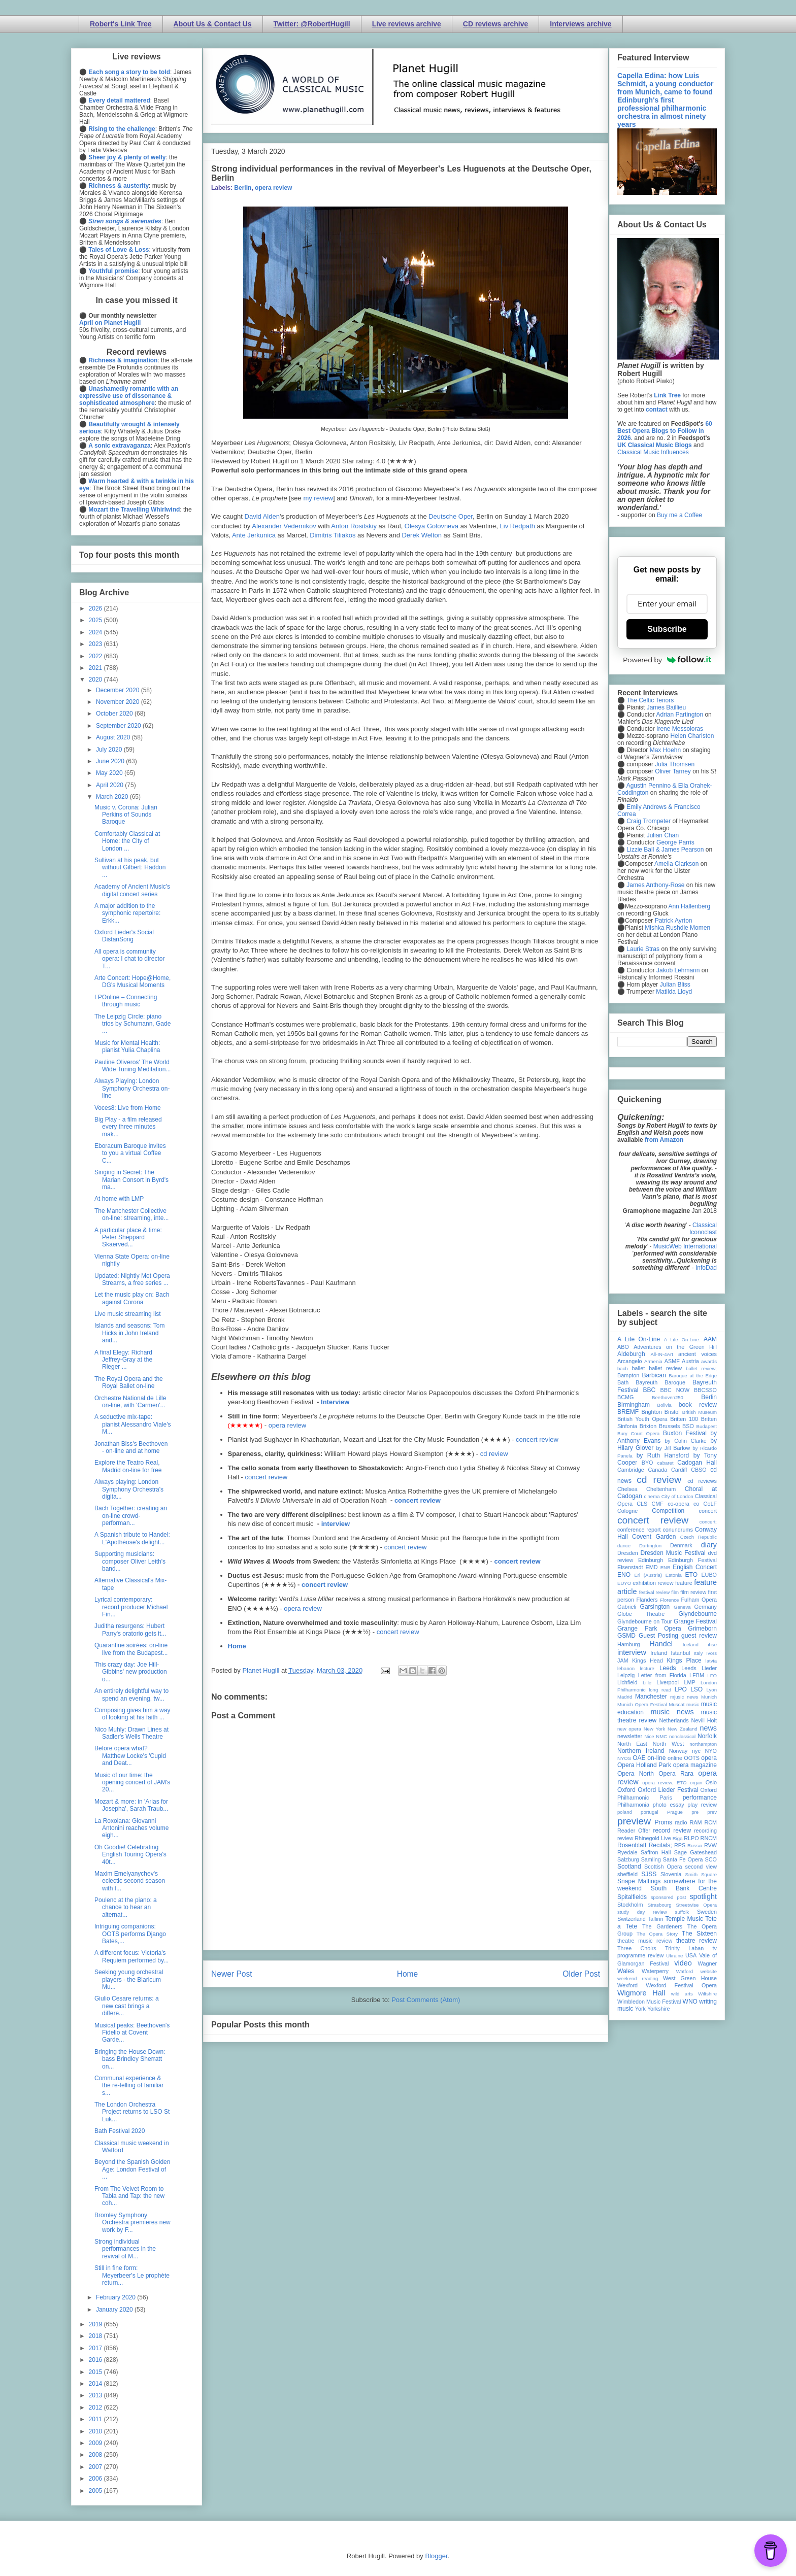 The height and width of the screenshot is (2576, 796). What do you see at coordinates (630, 1905) in the screenshot?
I see `Stockholm` at bounding box center [630, 1905].